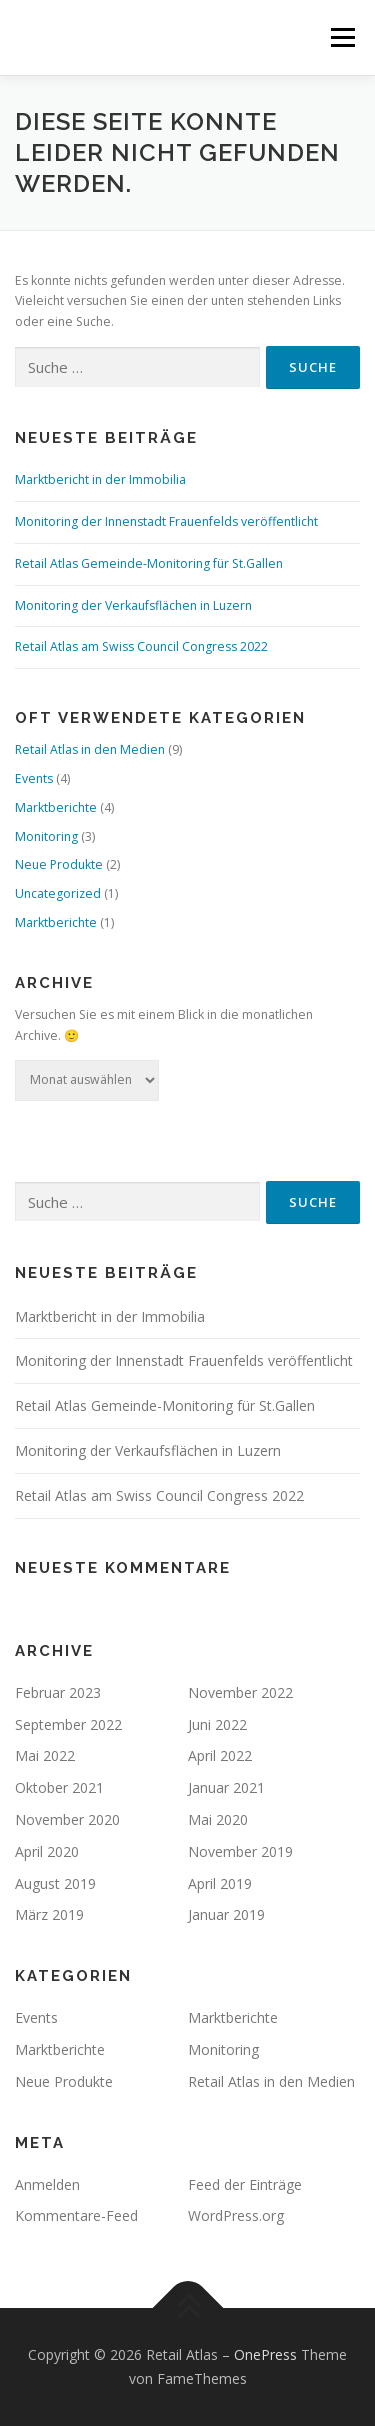 The width and height of the screenshot is (375, 2426). I want to click on März 2019, so click(49, 1914).